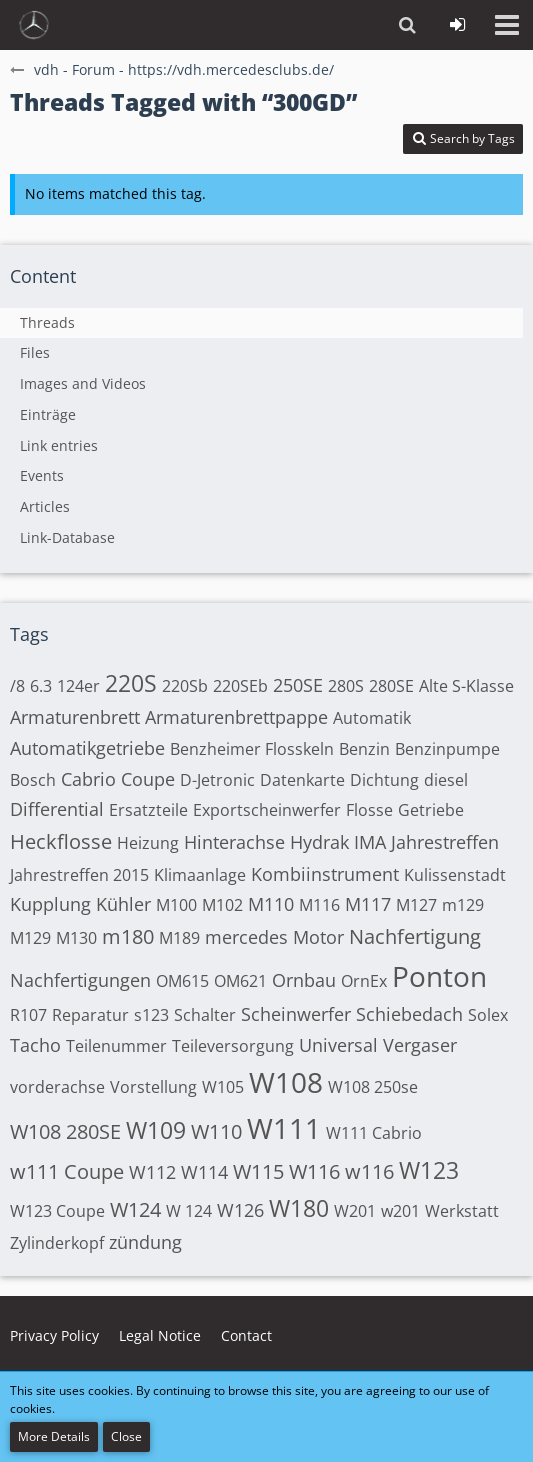 Image resolution: width=533 pixels, height=1462 pixels. I want to click on W116, so click(314, 1171).